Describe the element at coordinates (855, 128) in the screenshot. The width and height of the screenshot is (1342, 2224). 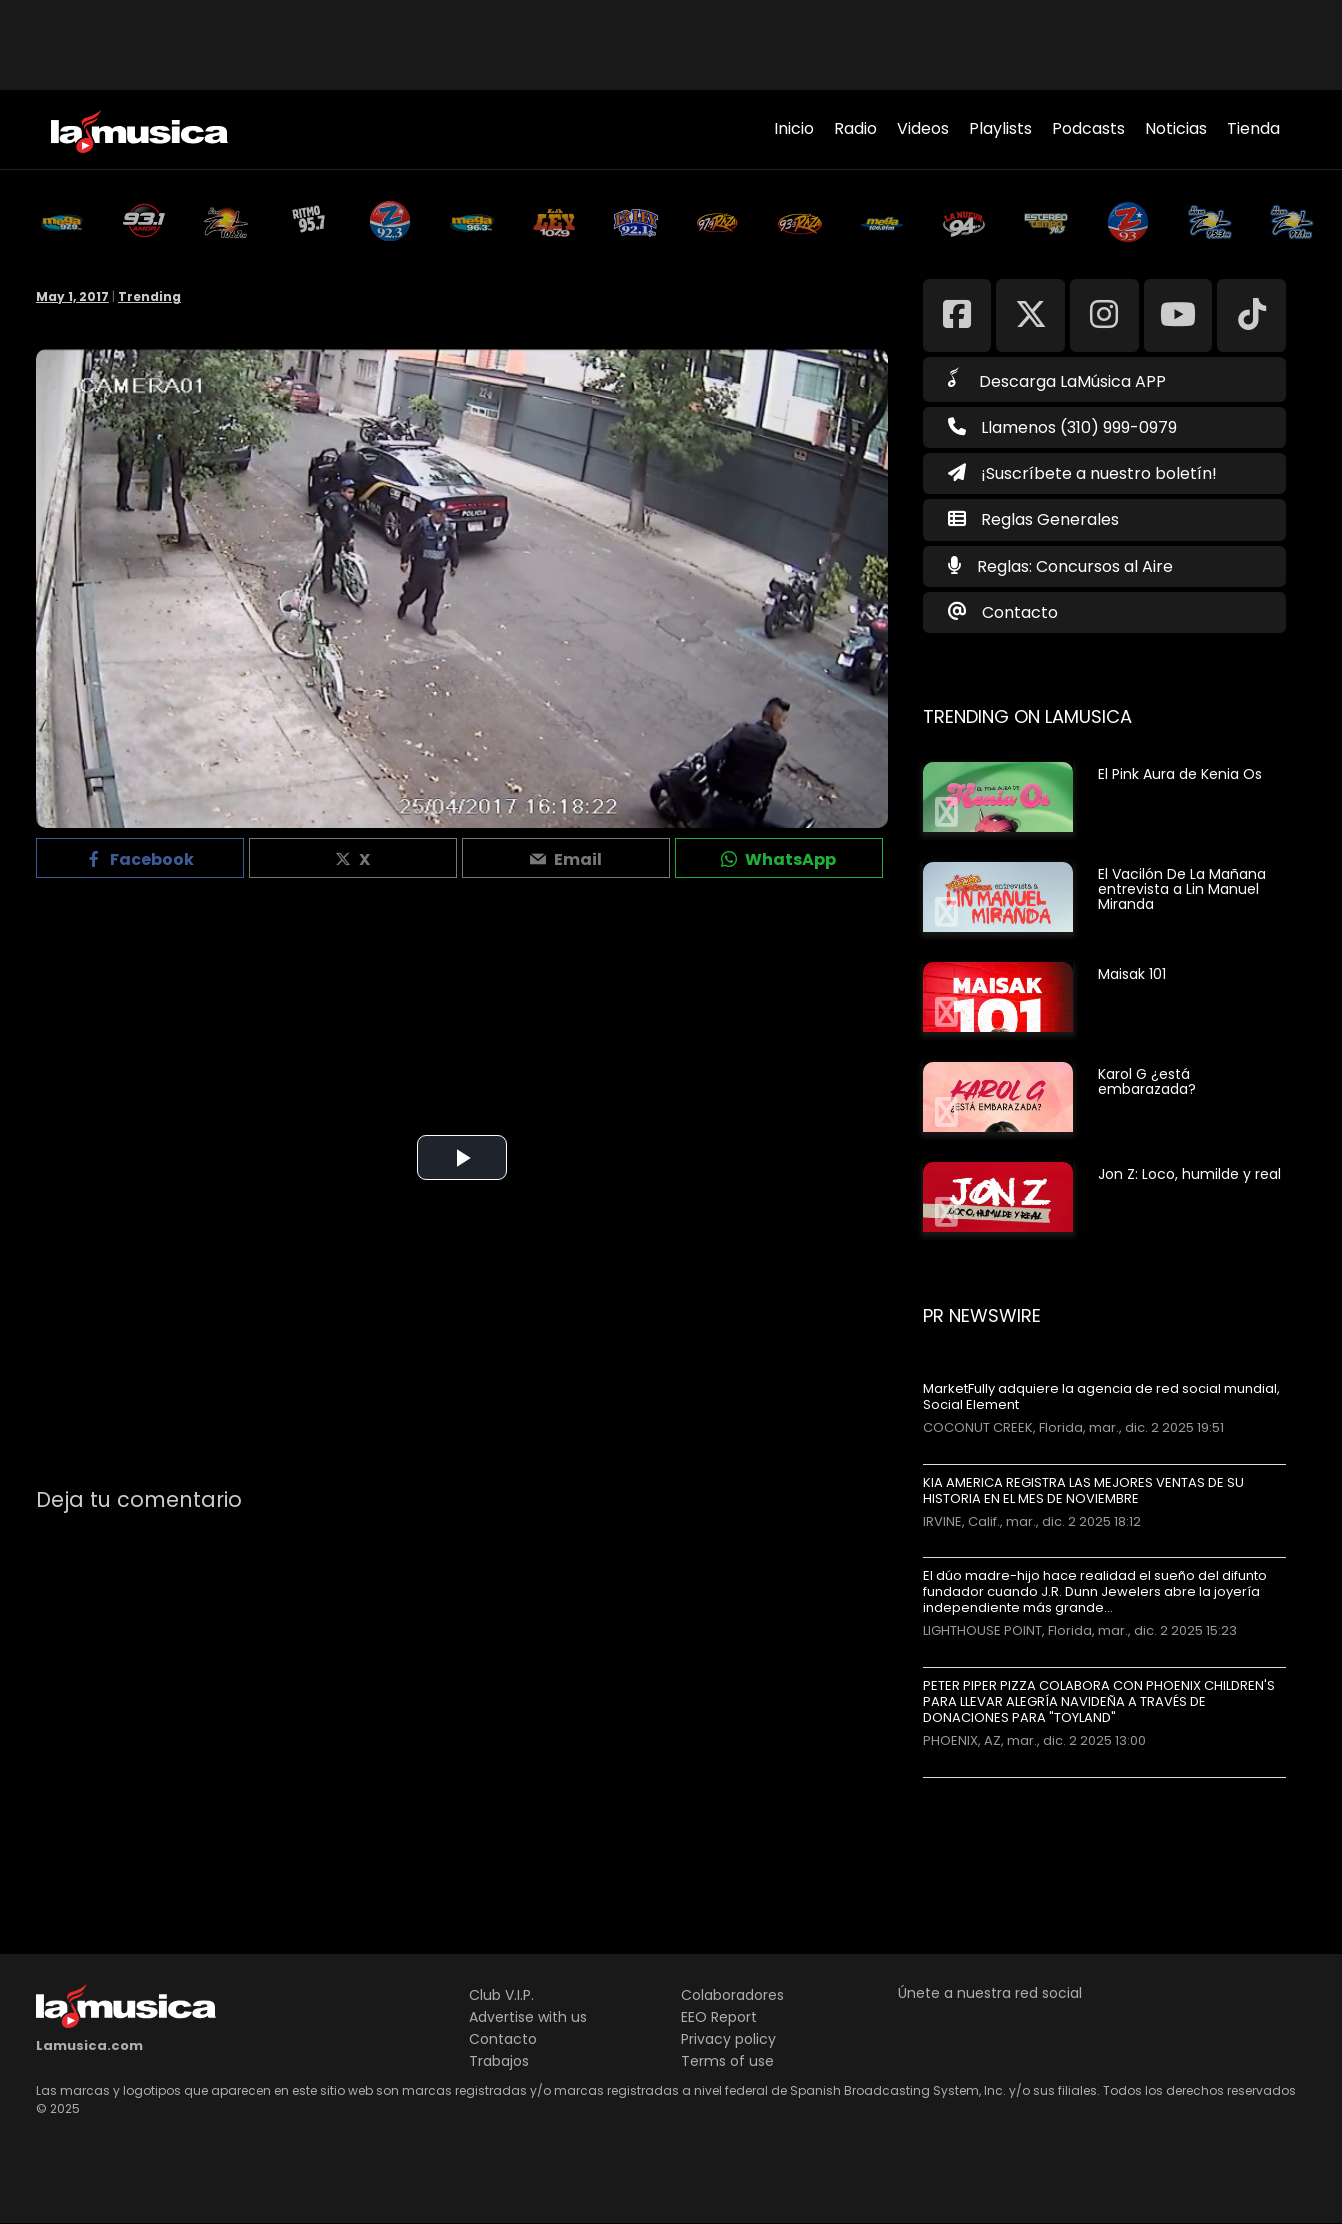
I see `Radio` at that location.